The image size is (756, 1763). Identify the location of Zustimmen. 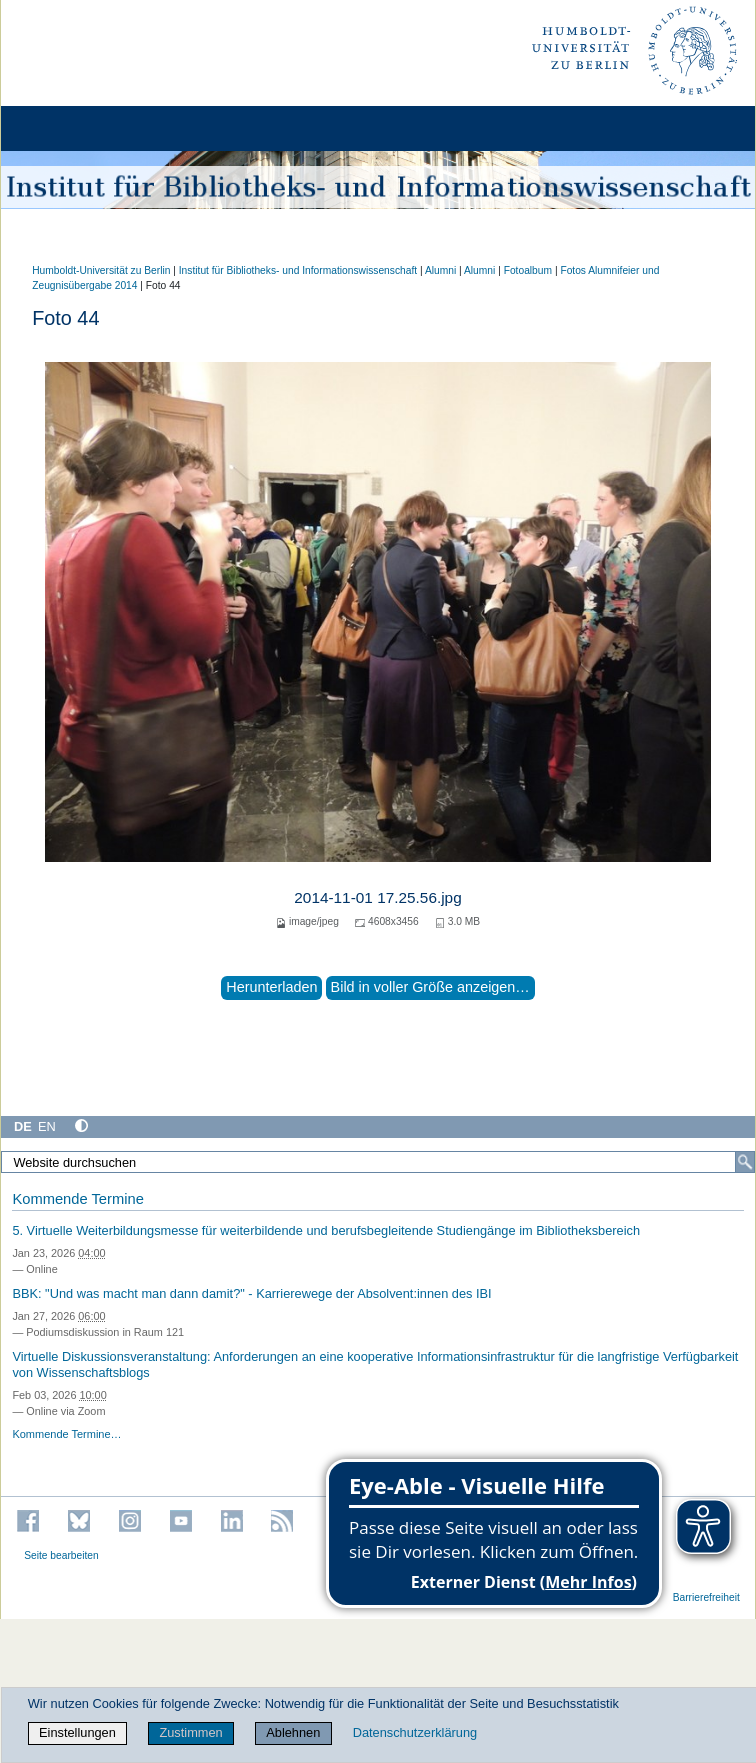
(190, 1732).